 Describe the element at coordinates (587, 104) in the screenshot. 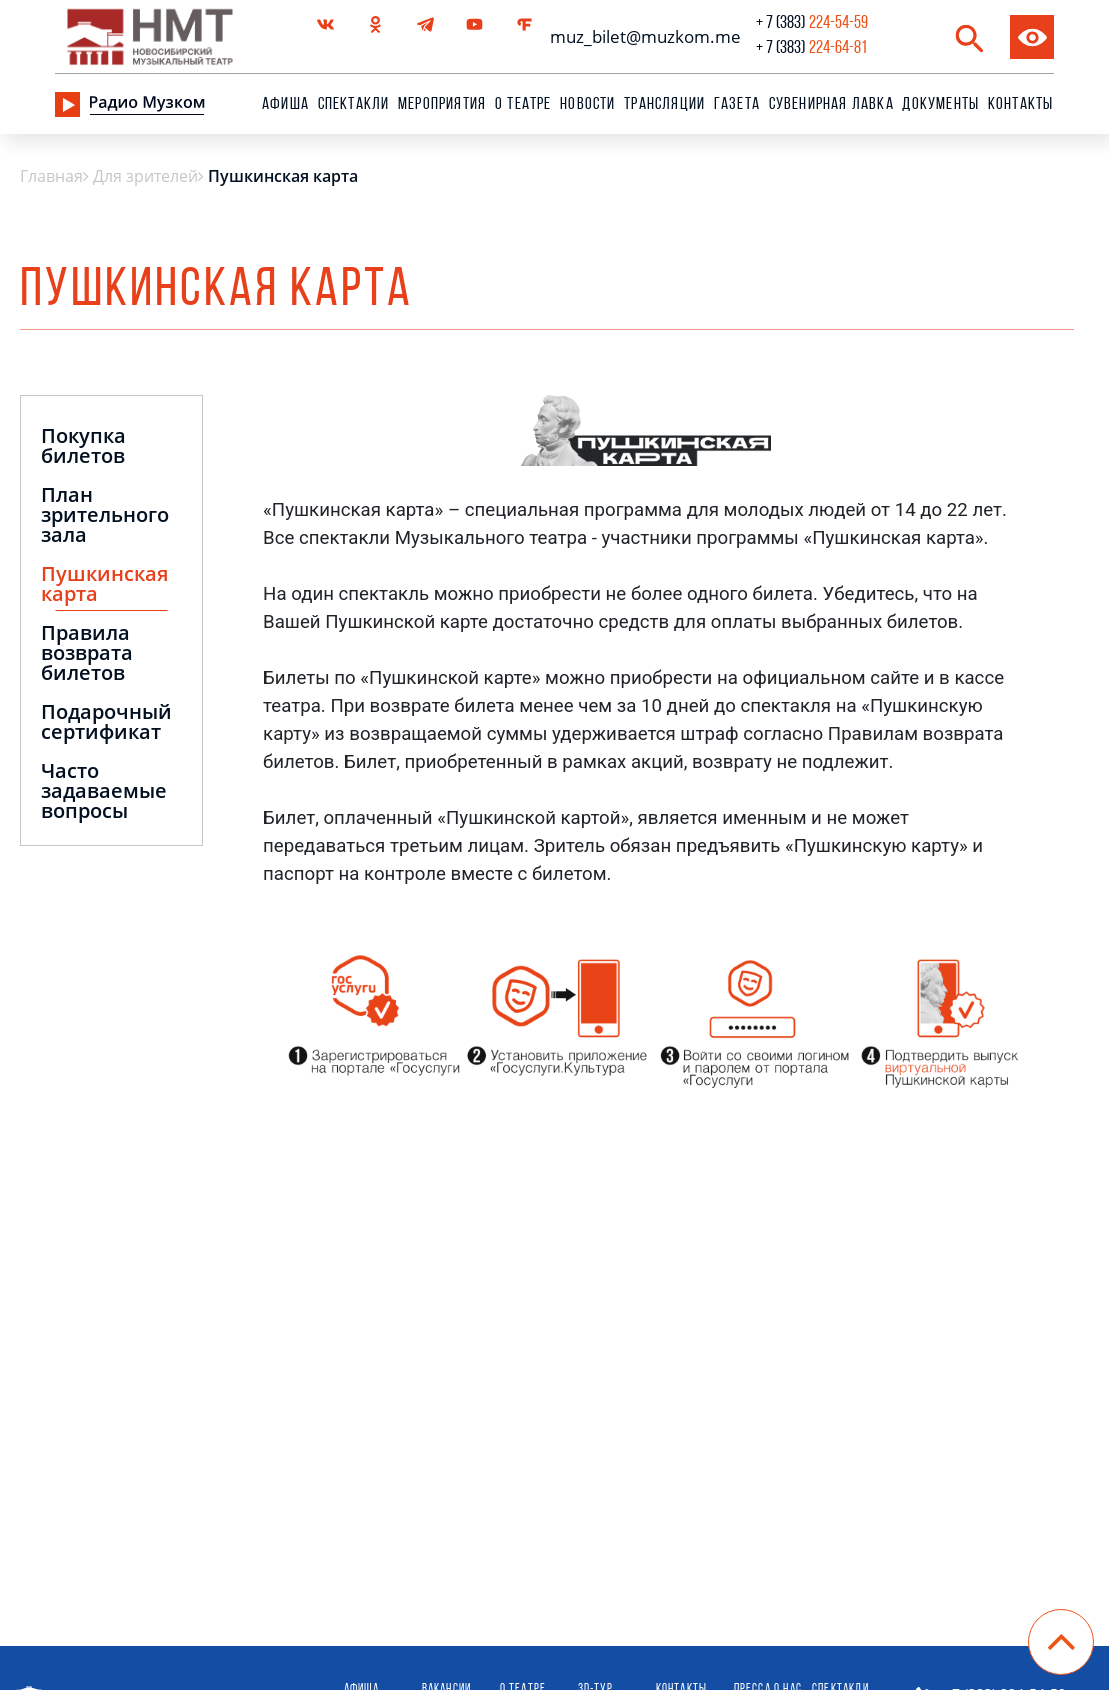

I see `Новости` at that location.